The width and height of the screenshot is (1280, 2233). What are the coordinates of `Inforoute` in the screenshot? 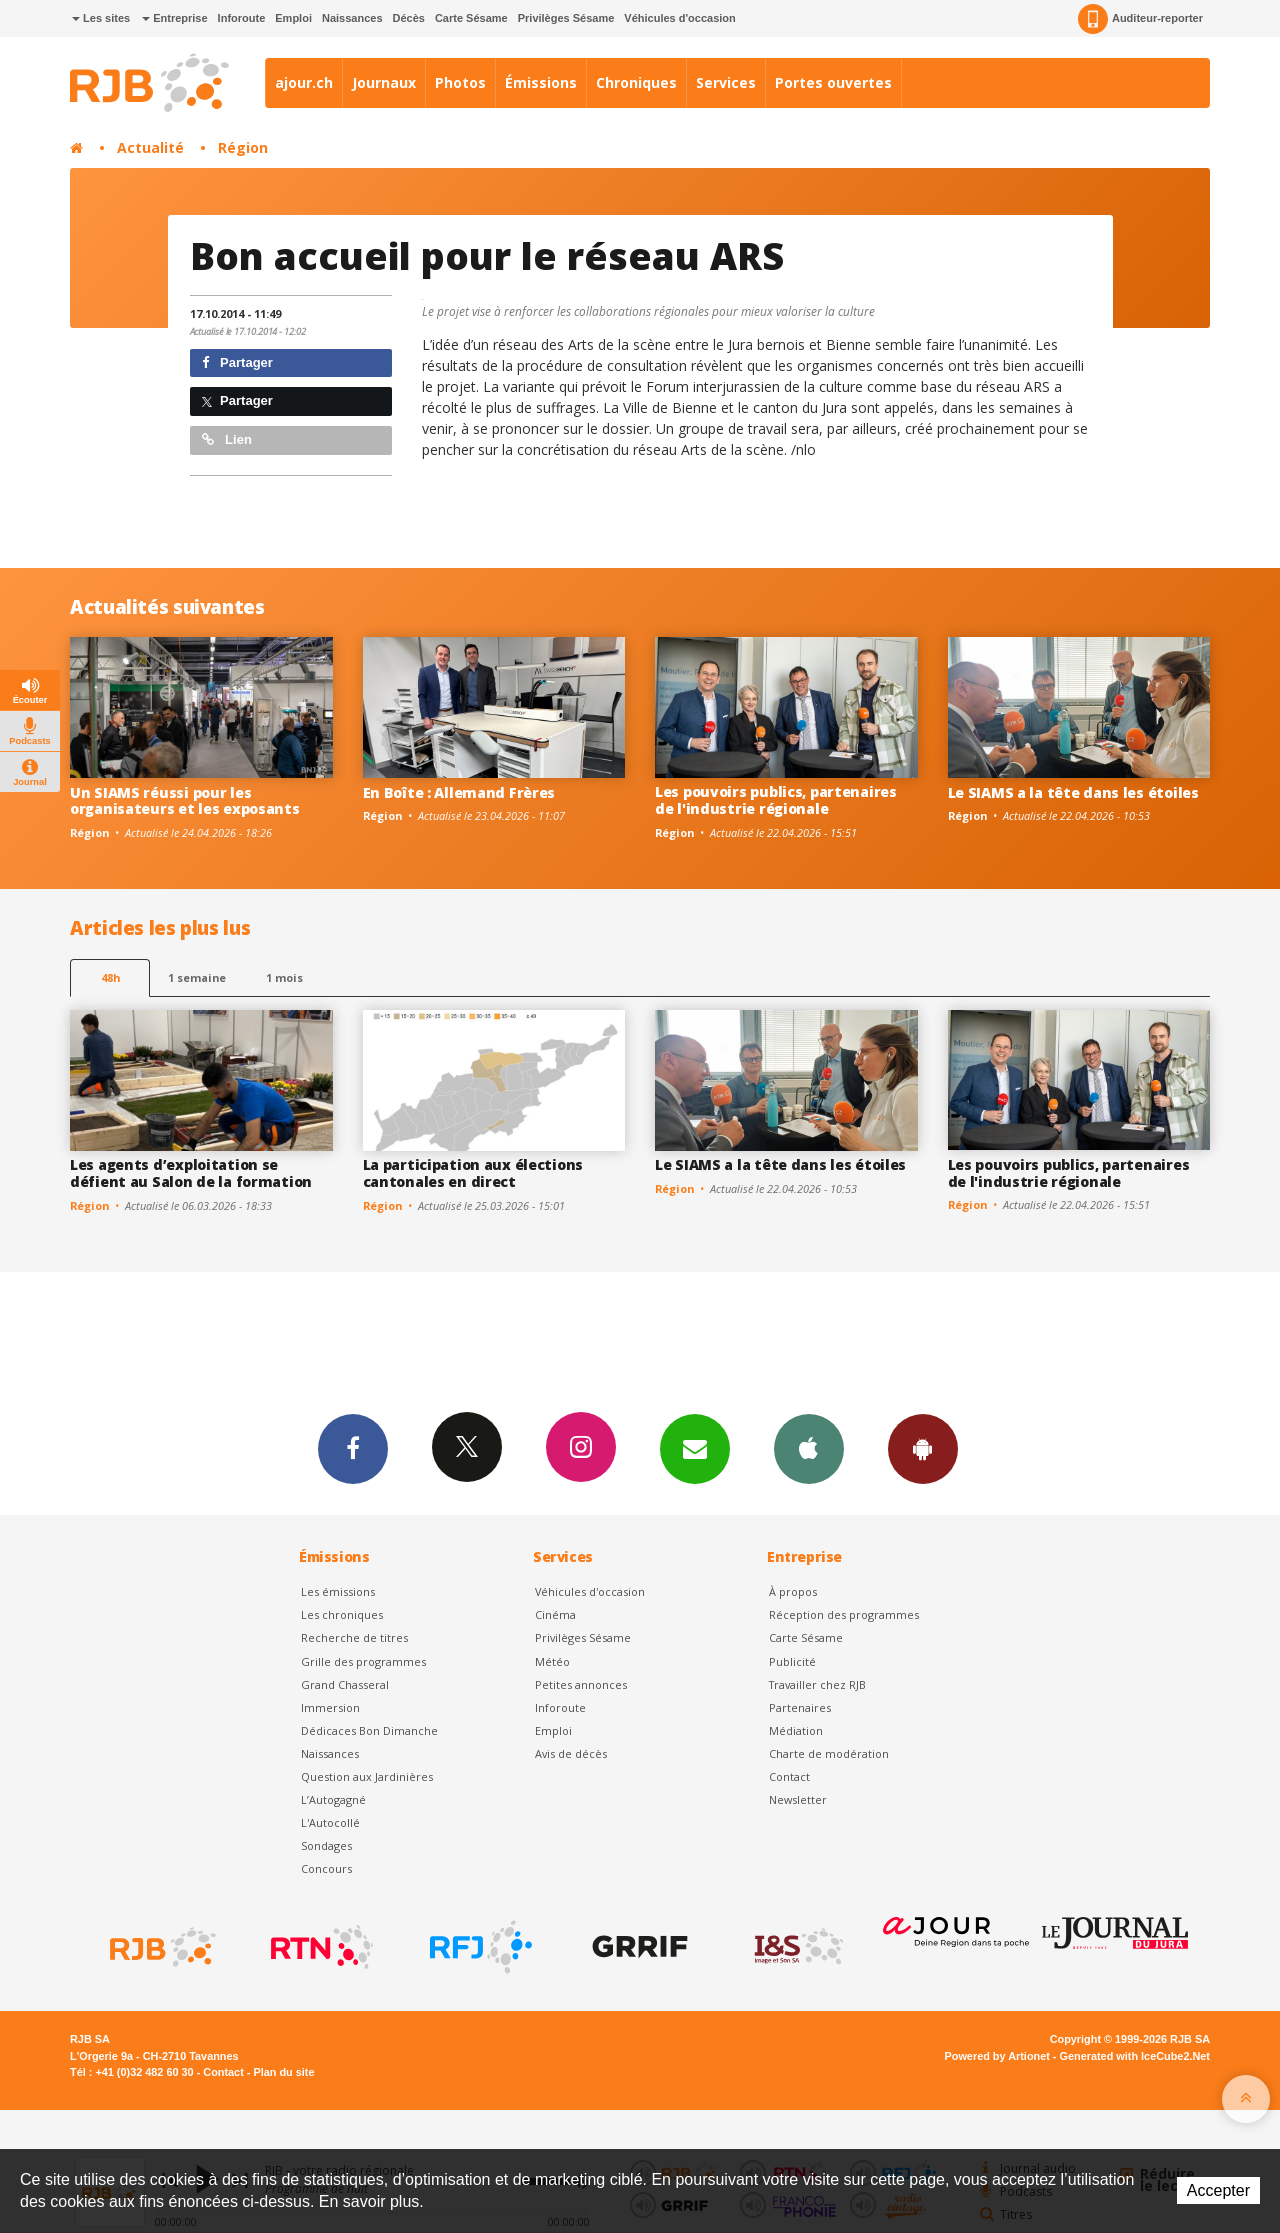 It's located at (242, 18).